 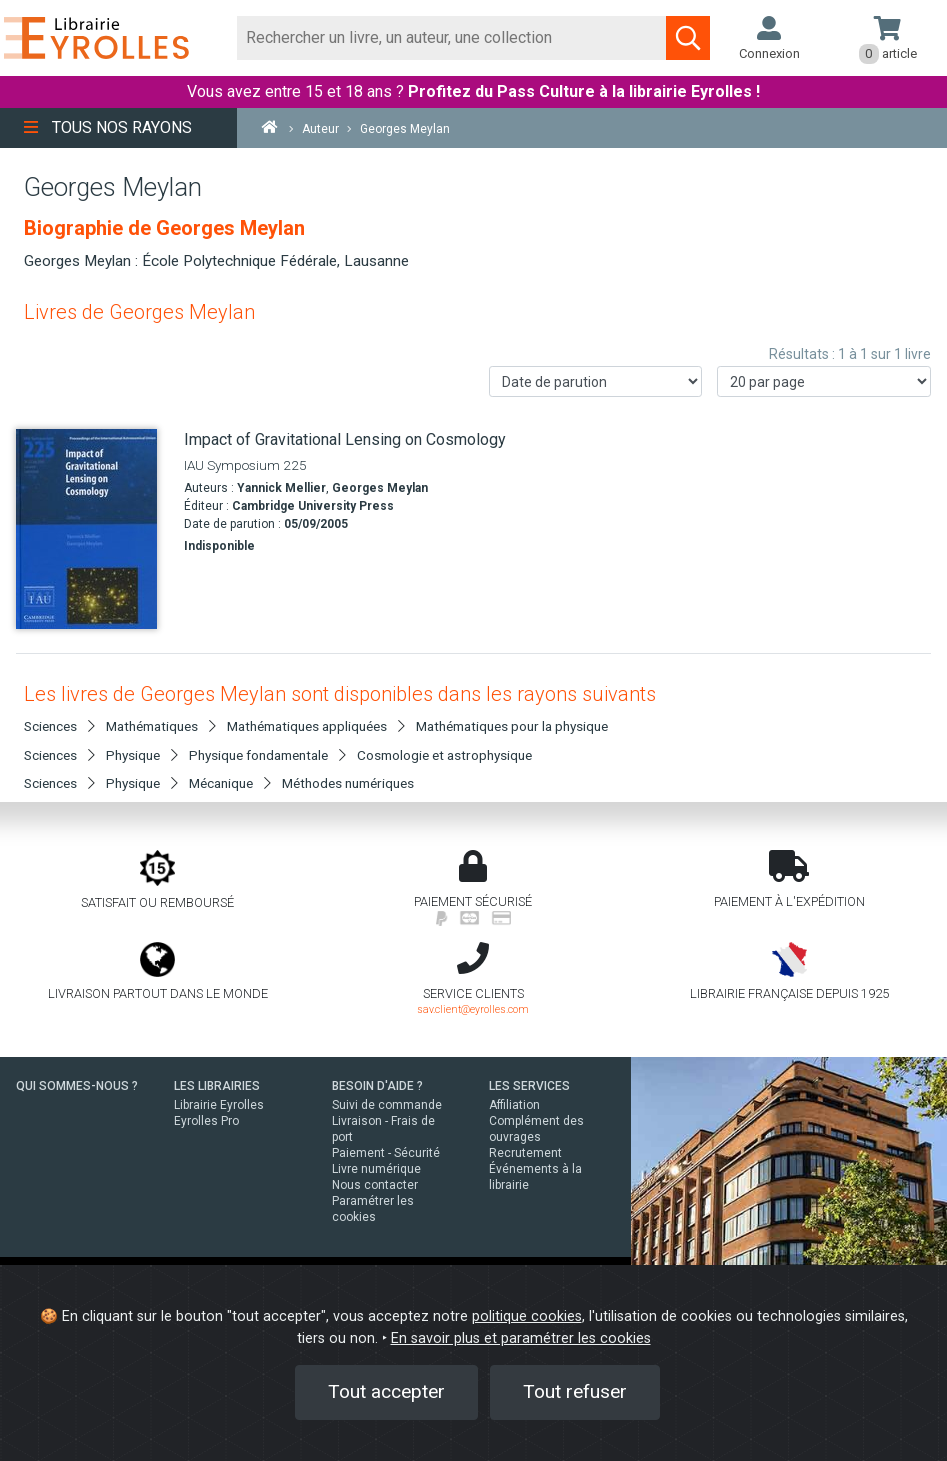 What do you see at coordinates (527, 1316) in the screenshot?
I see `politique cookies` at bounding box center [527, 1316].